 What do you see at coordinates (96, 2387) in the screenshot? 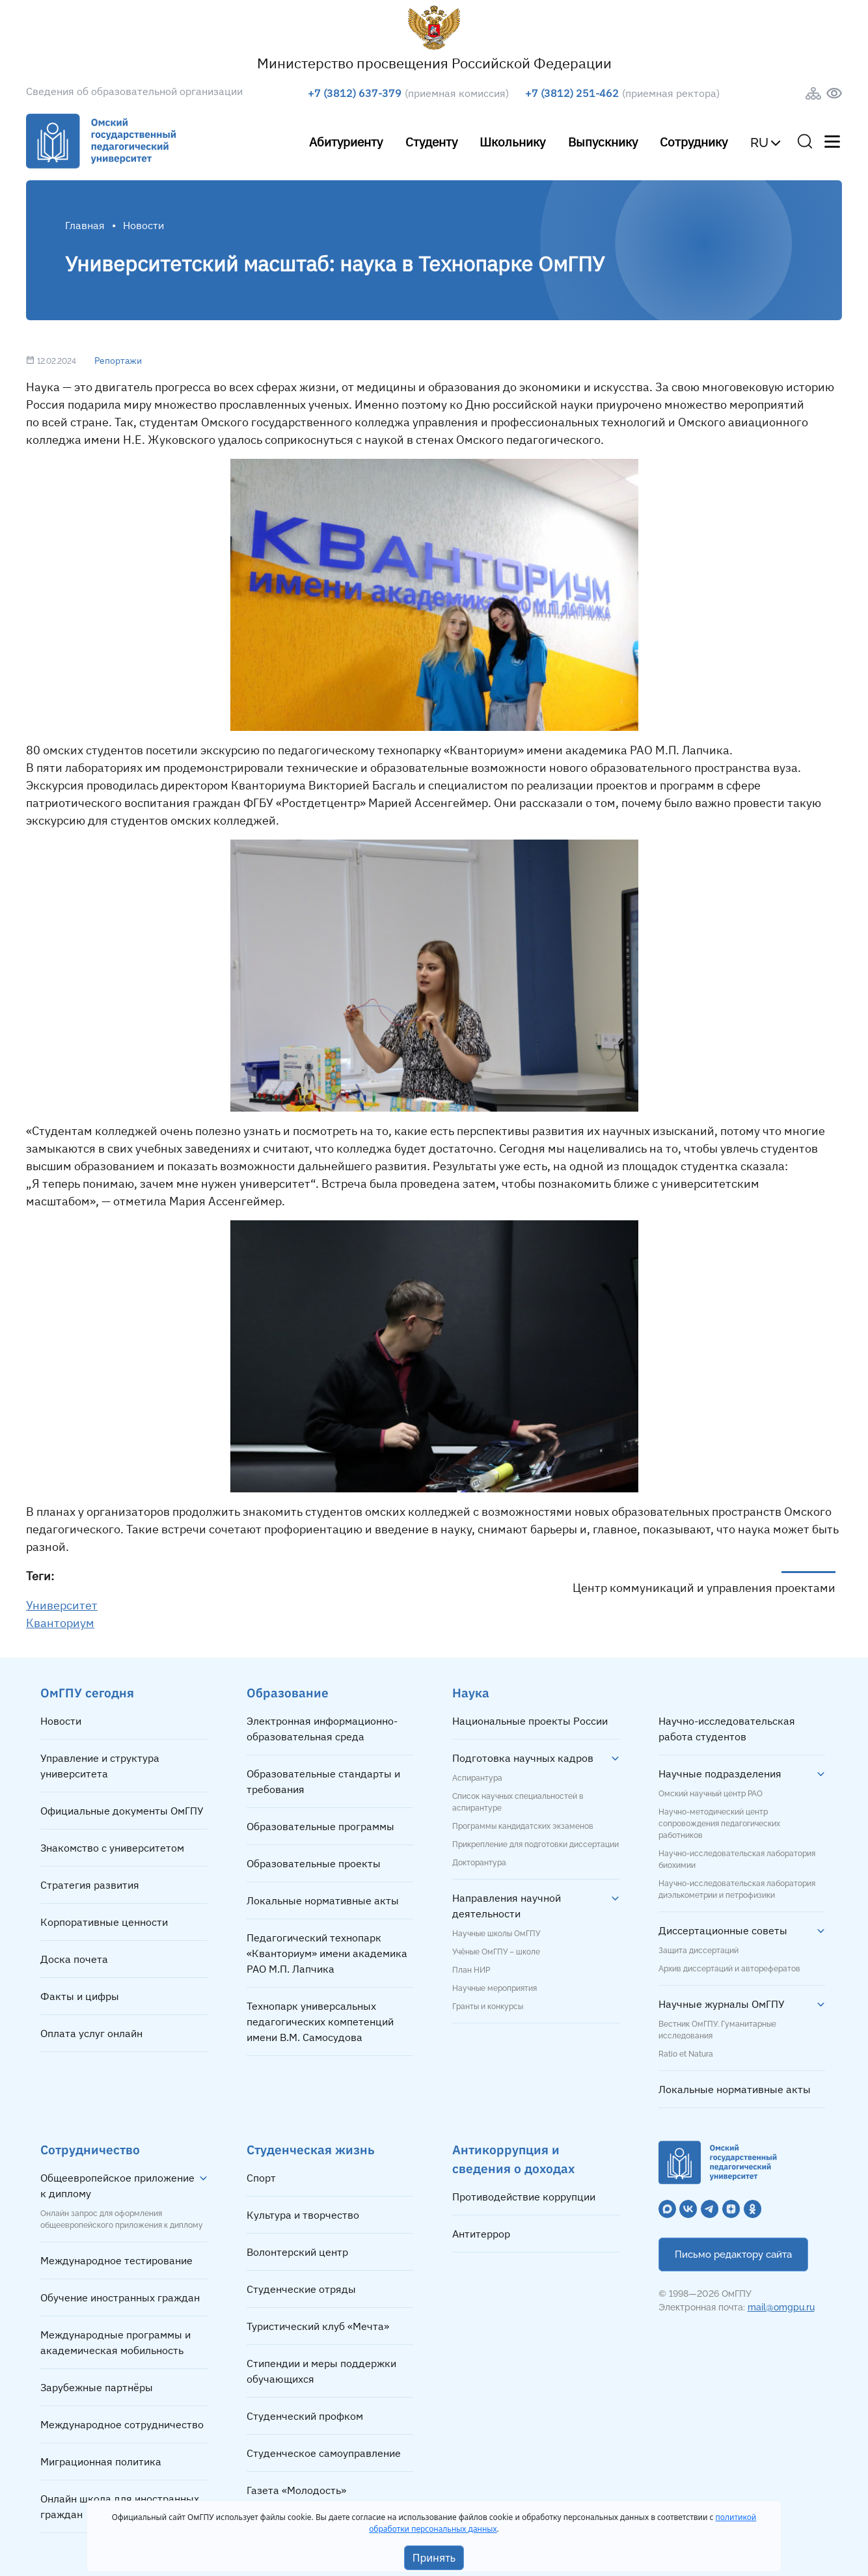
I see `Зарубежные партнёры` at bounding box center [96, 2387].